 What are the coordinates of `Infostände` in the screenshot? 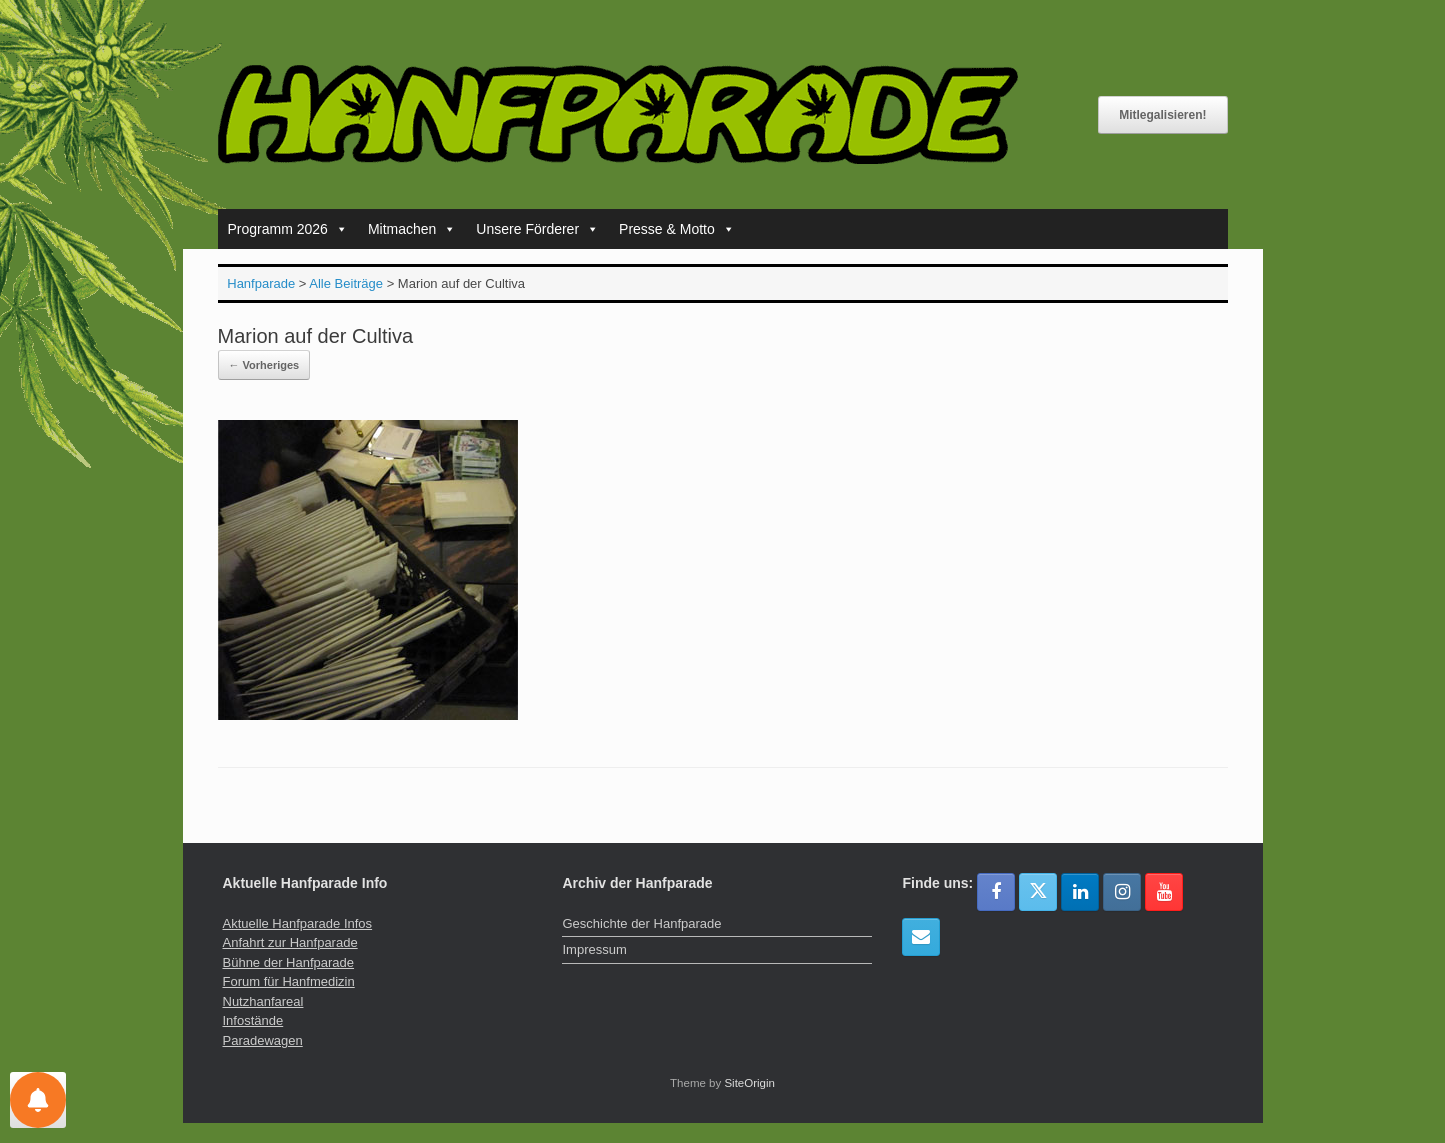 It's located at (253, 1020).